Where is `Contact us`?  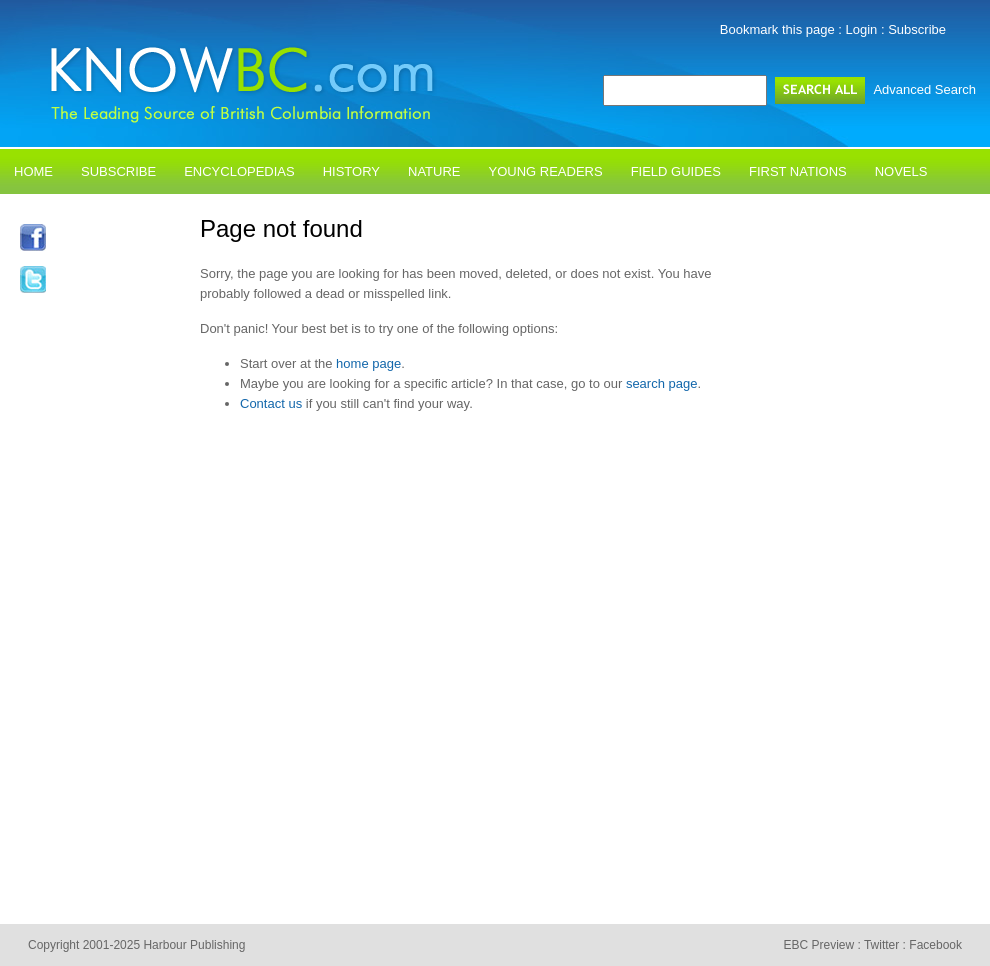
Contact us is located at coordinates (271, 403).